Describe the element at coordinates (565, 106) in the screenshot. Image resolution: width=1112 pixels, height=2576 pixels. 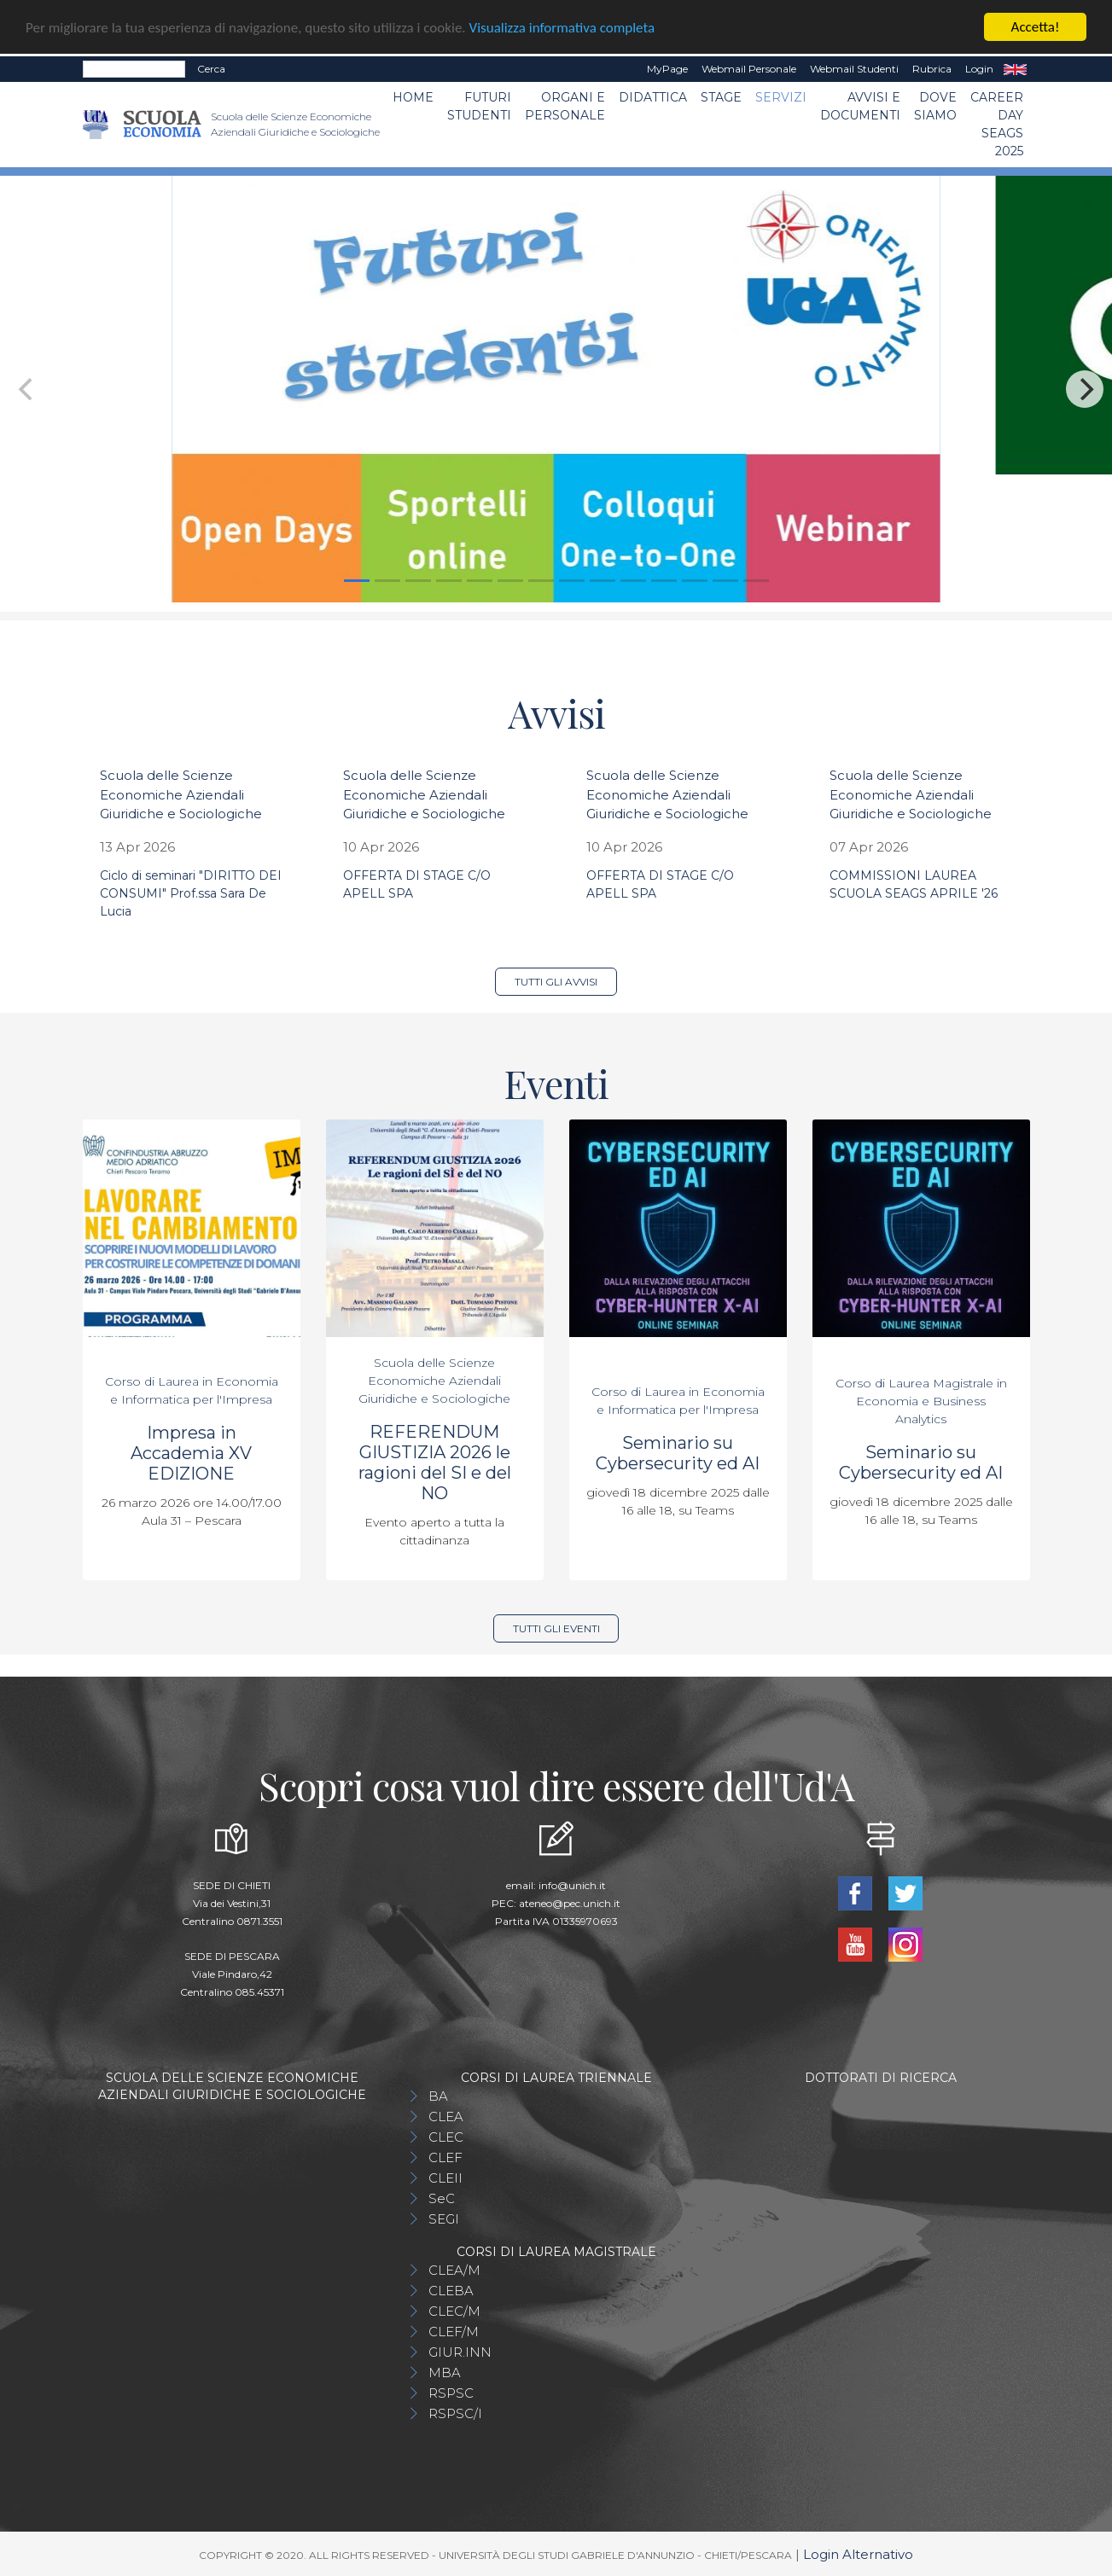
I see `ORGANI E PERSONALE` at that location.